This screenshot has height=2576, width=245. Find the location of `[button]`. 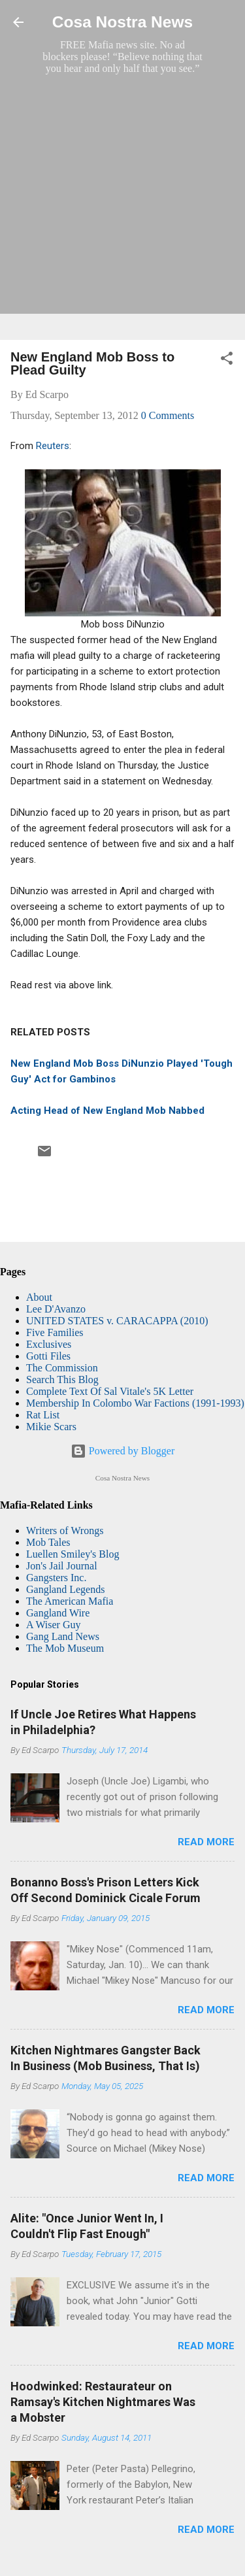

[button] is located at coordinates (227, 360).